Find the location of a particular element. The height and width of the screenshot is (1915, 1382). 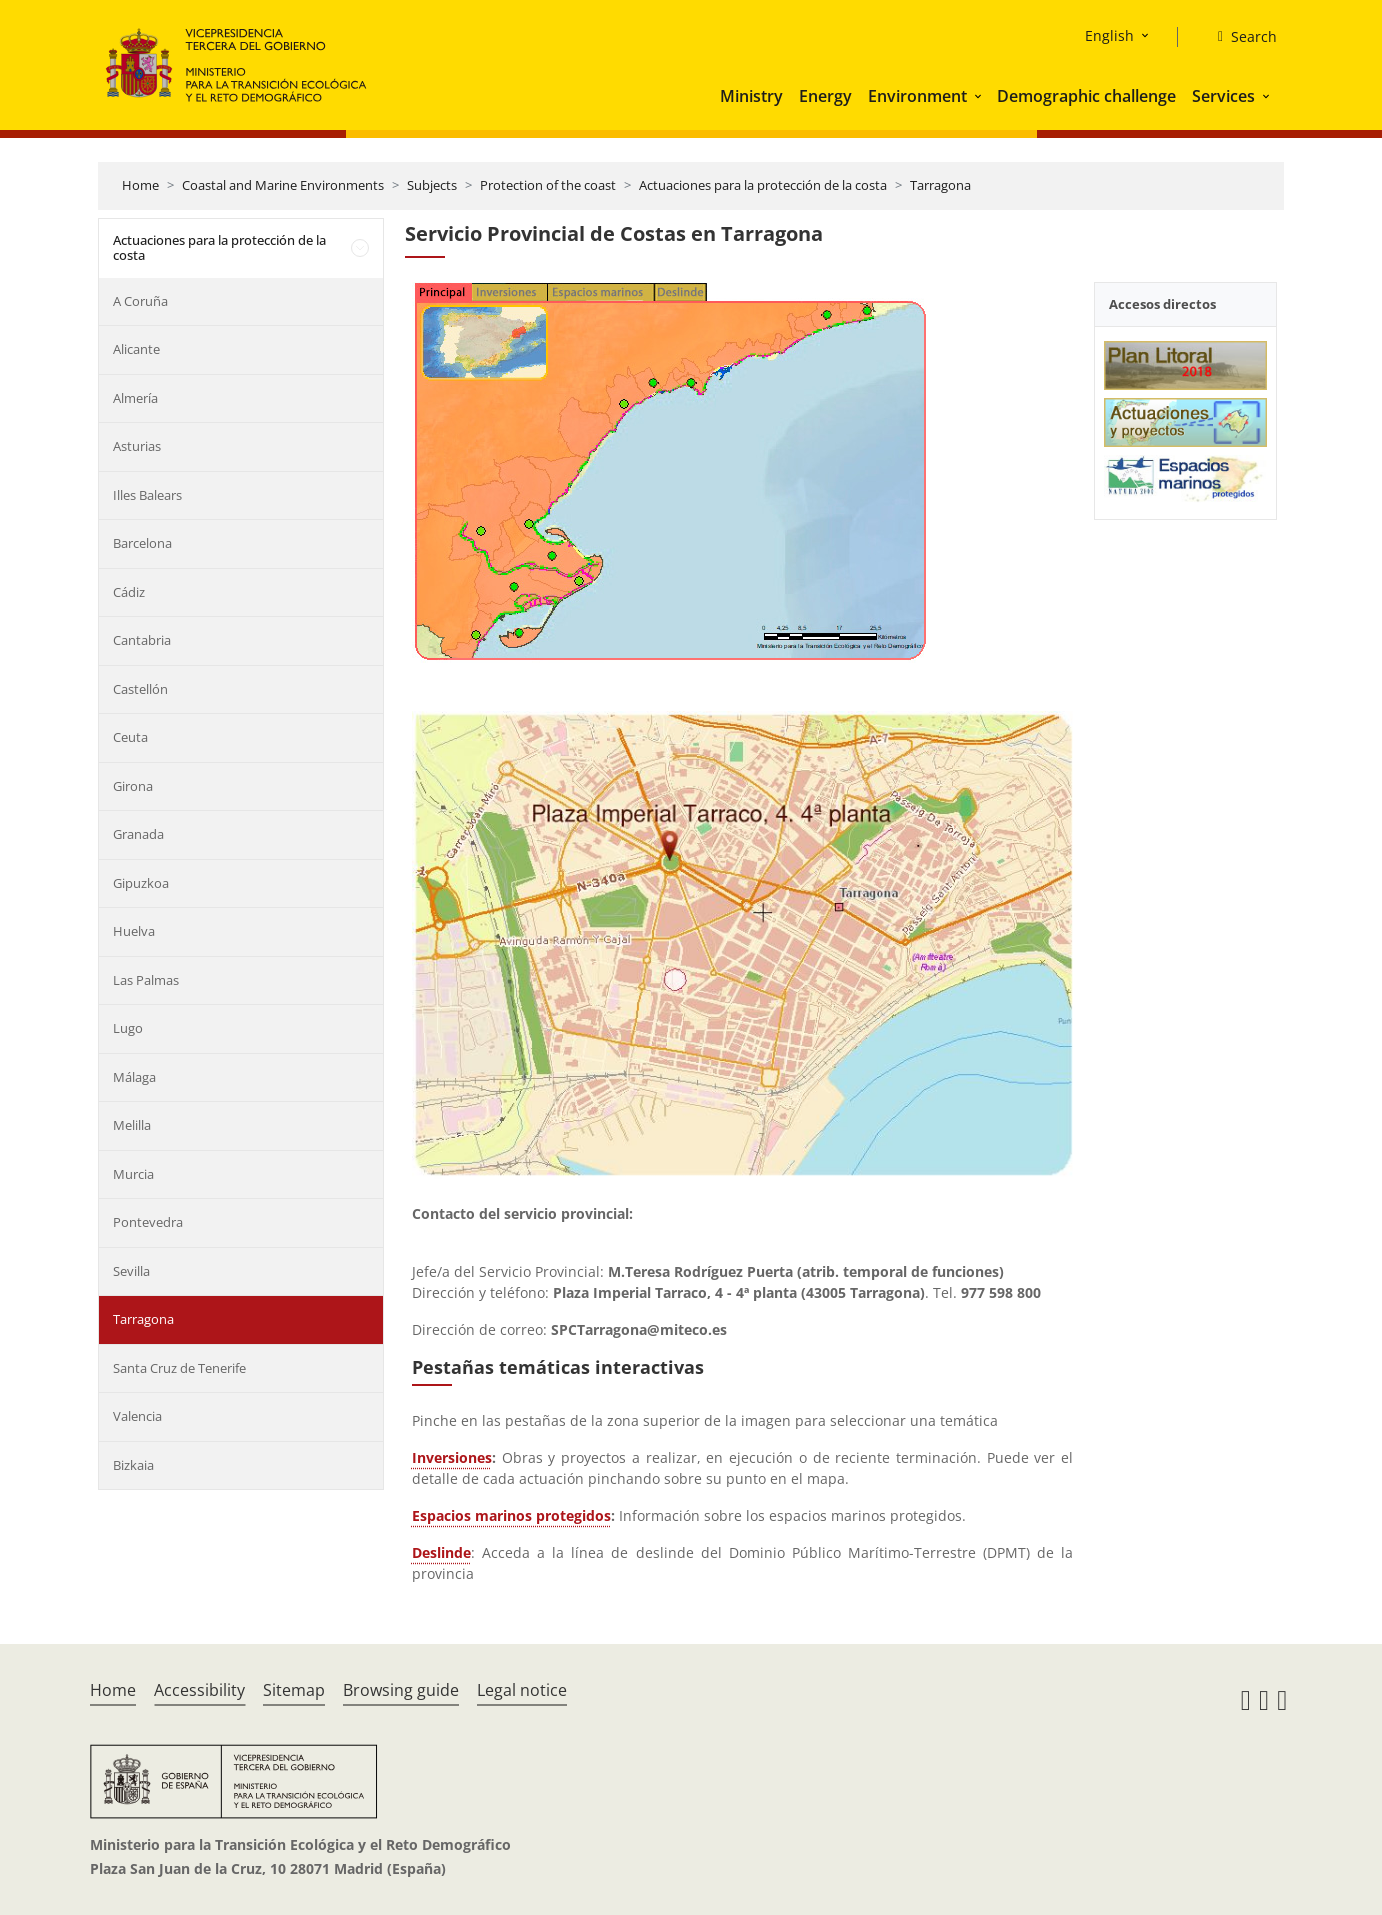

Asturias is located at coordinates (137, 446).